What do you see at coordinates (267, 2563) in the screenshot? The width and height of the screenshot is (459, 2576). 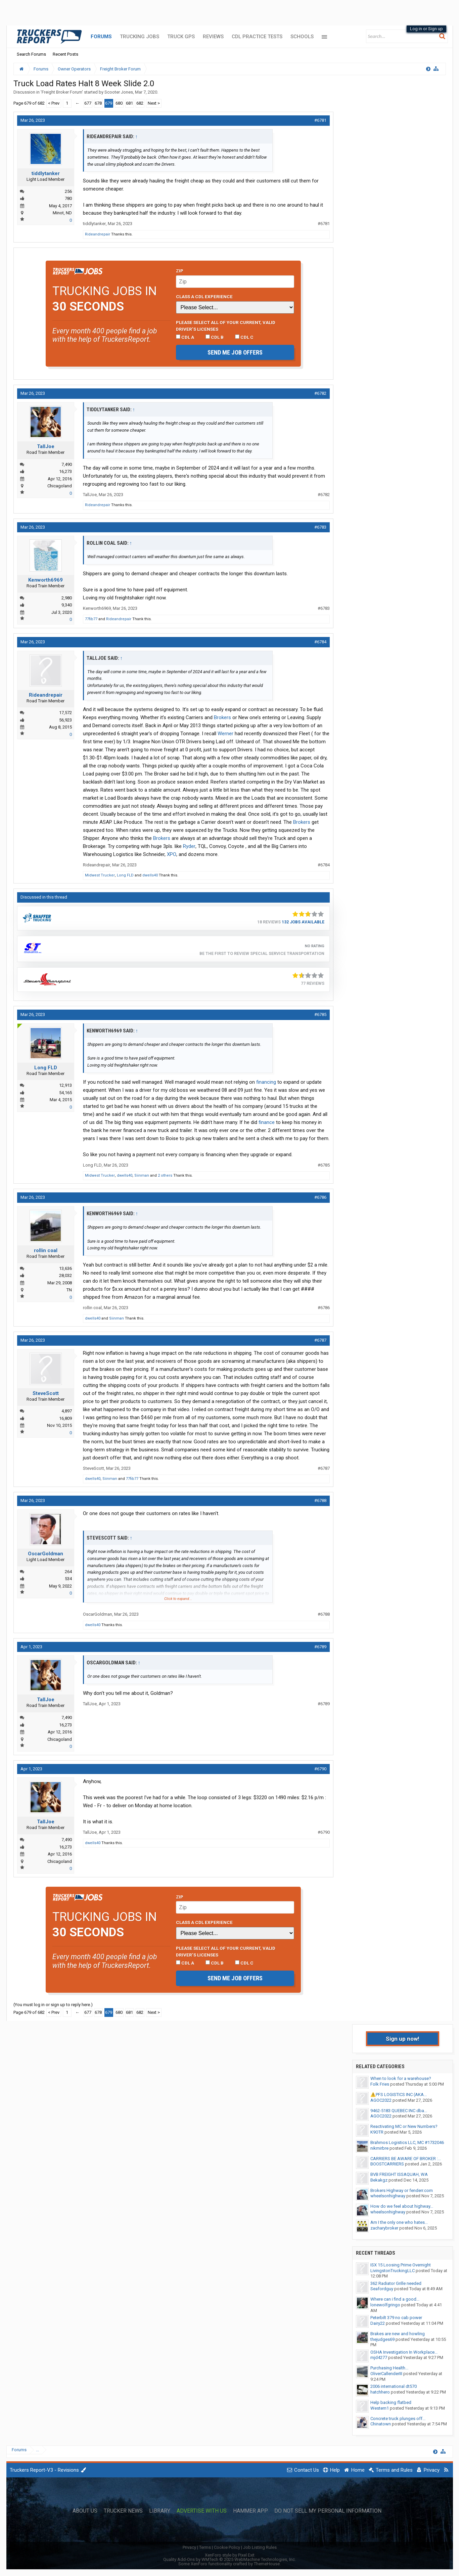 I see `ThemeHouse` at bounding box center [267, 2563].